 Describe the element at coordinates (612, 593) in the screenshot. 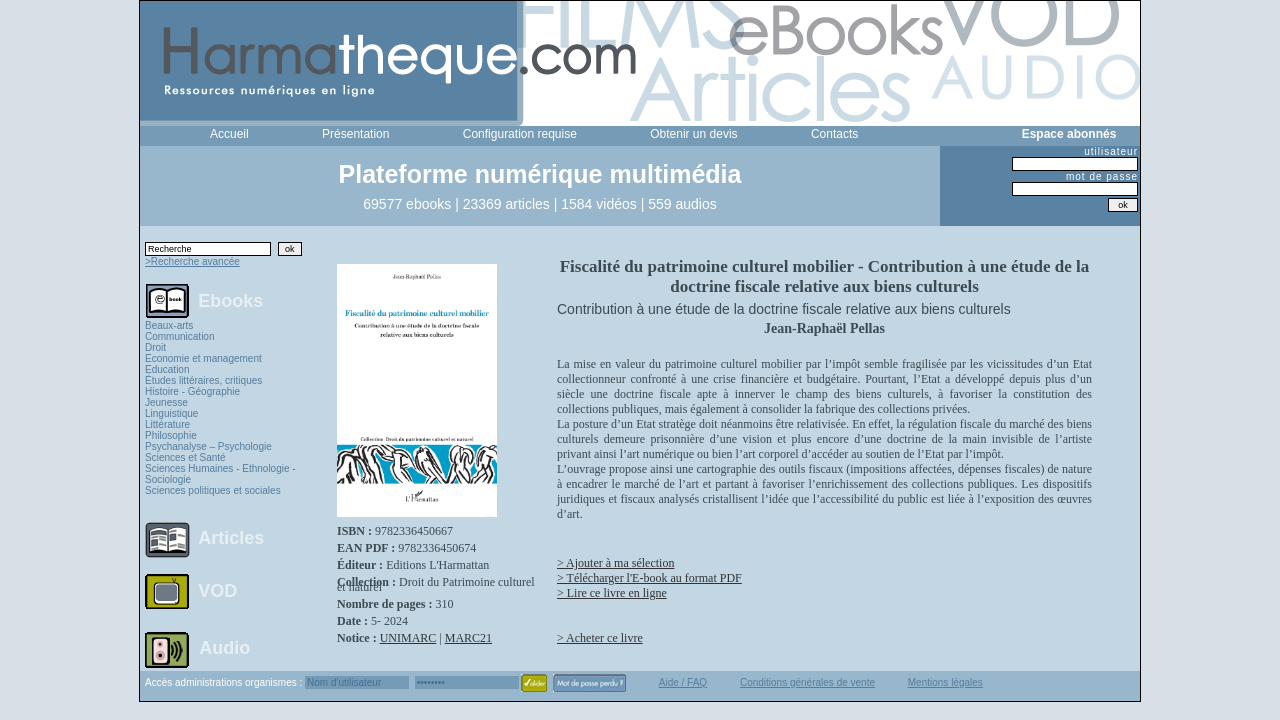

I see `> Lire ce livre en ligne` at that location.